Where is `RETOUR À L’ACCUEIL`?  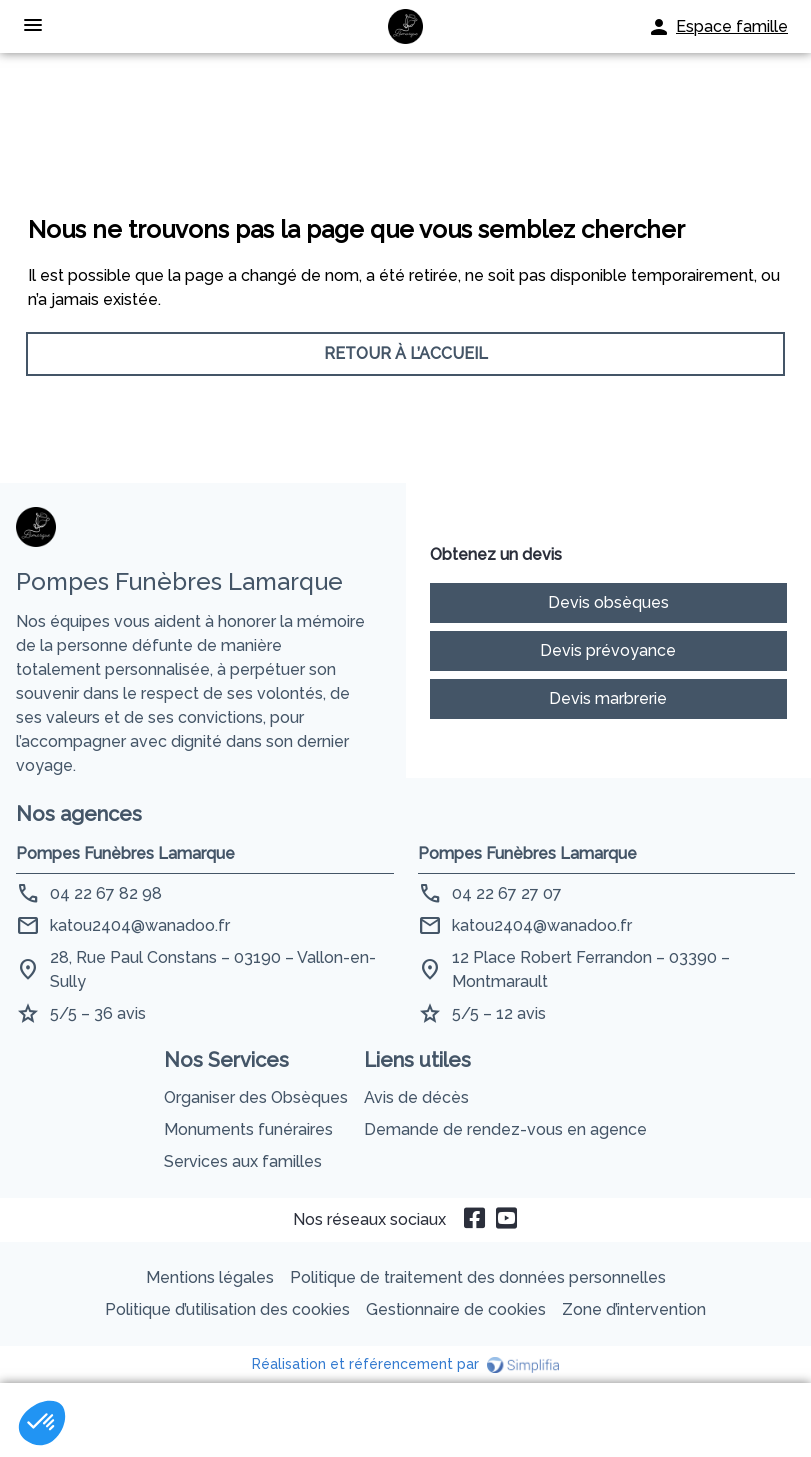
RETOUR À L’ACCUEIL is located at coordinates (406, 353).